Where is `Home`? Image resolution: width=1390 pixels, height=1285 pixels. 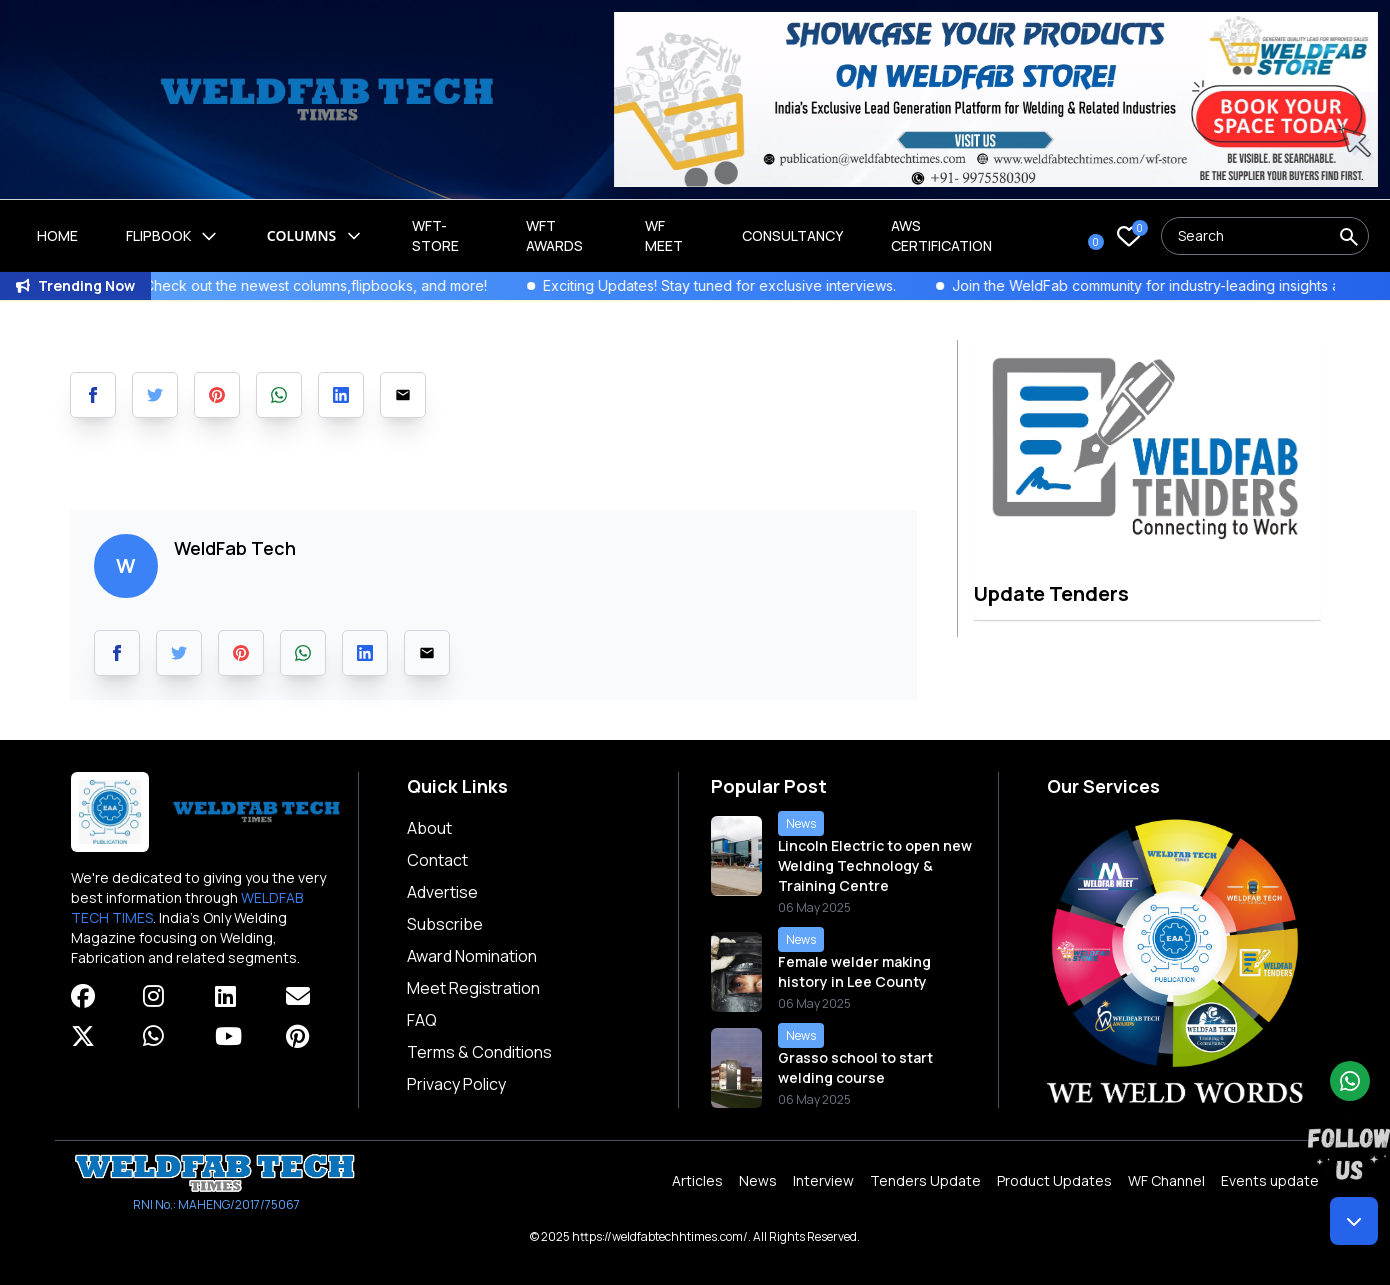 Home is located at coordinates (57, 235).